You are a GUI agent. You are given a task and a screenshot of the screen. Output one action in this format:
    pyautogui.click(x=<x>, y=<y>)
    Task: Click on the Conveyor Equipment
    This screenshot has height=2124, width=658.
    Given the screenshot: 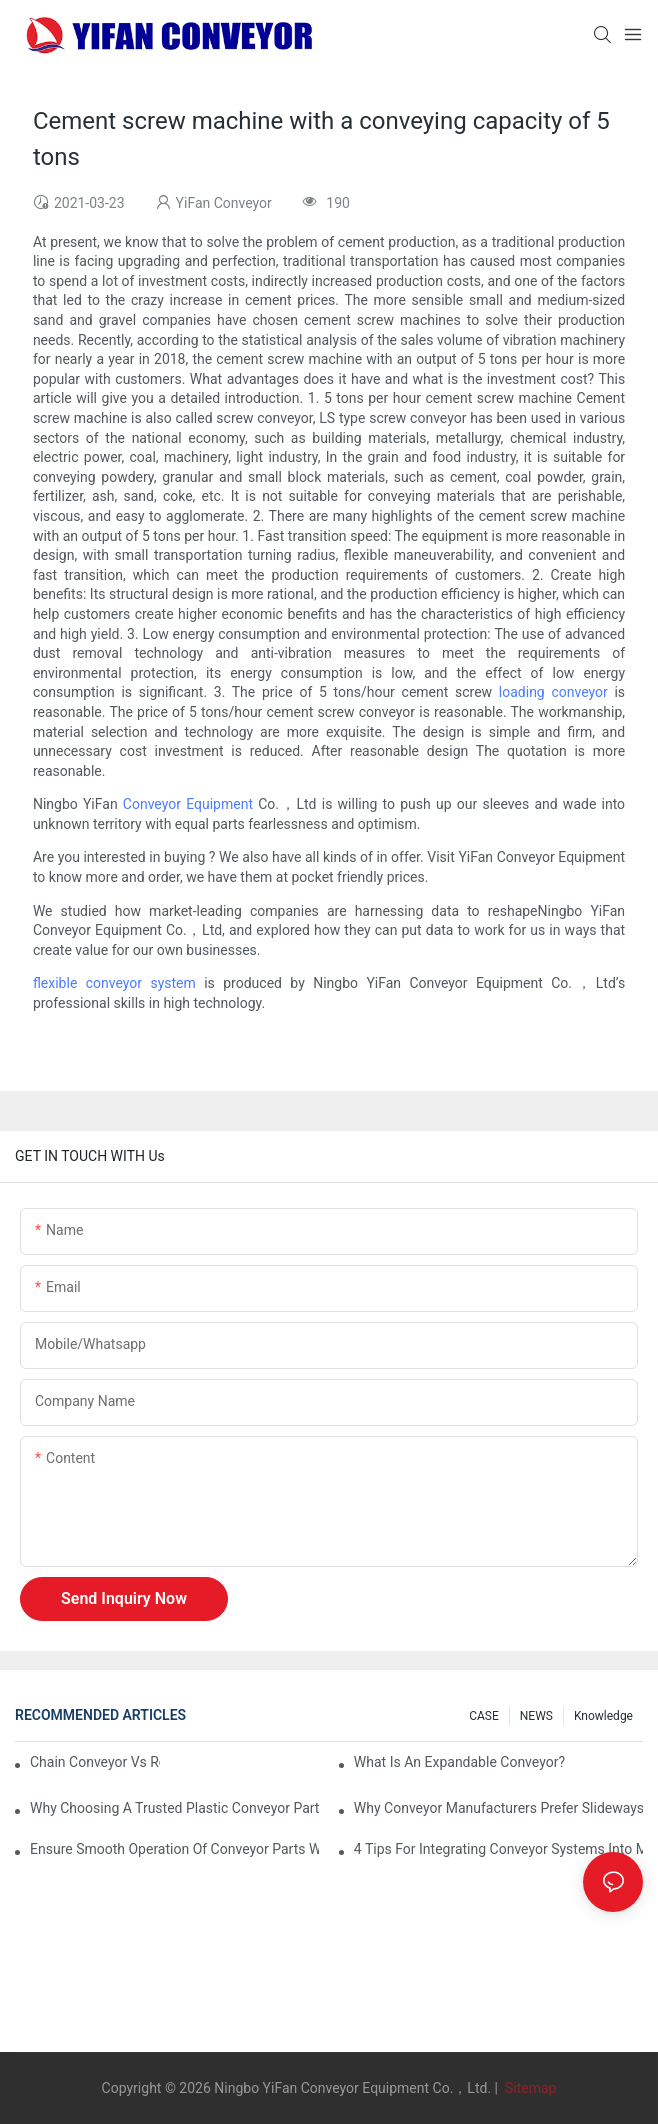 What is the action you would take?
    pyautogui.click(x=188, y=804)
    